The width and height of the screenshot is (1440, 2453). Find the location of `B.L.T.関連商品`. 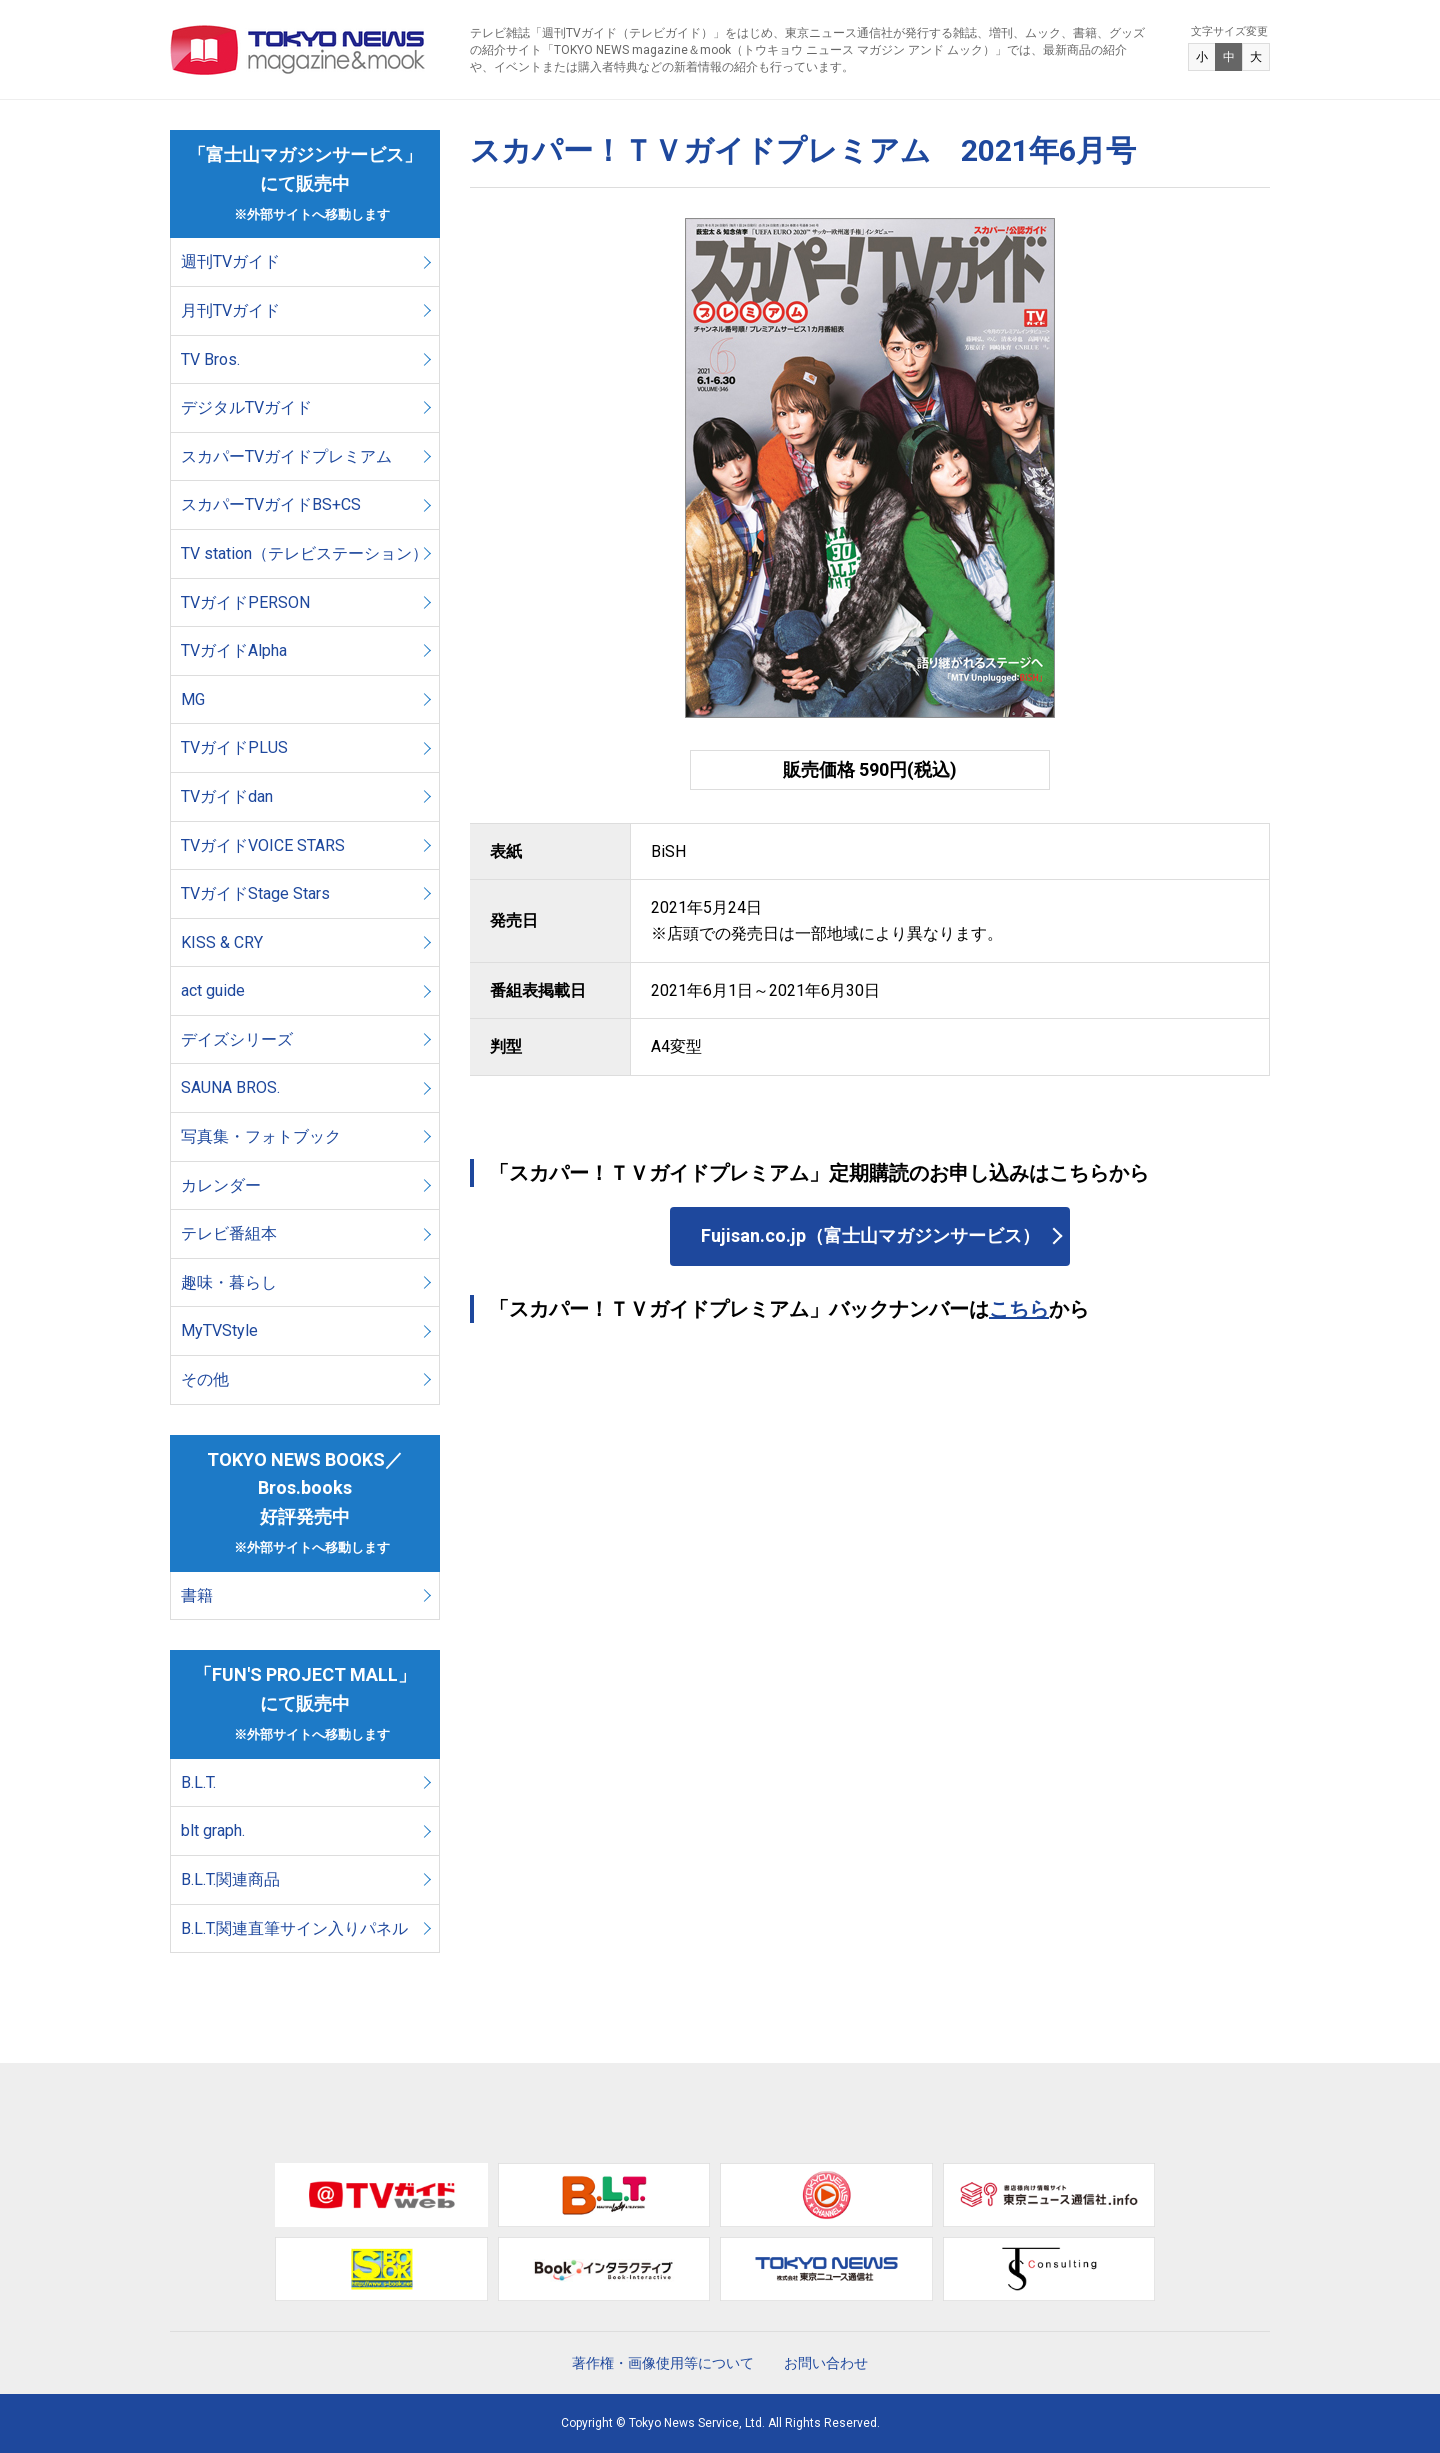

B.L.T.関連商品 is located at coordinates (230, 1879).